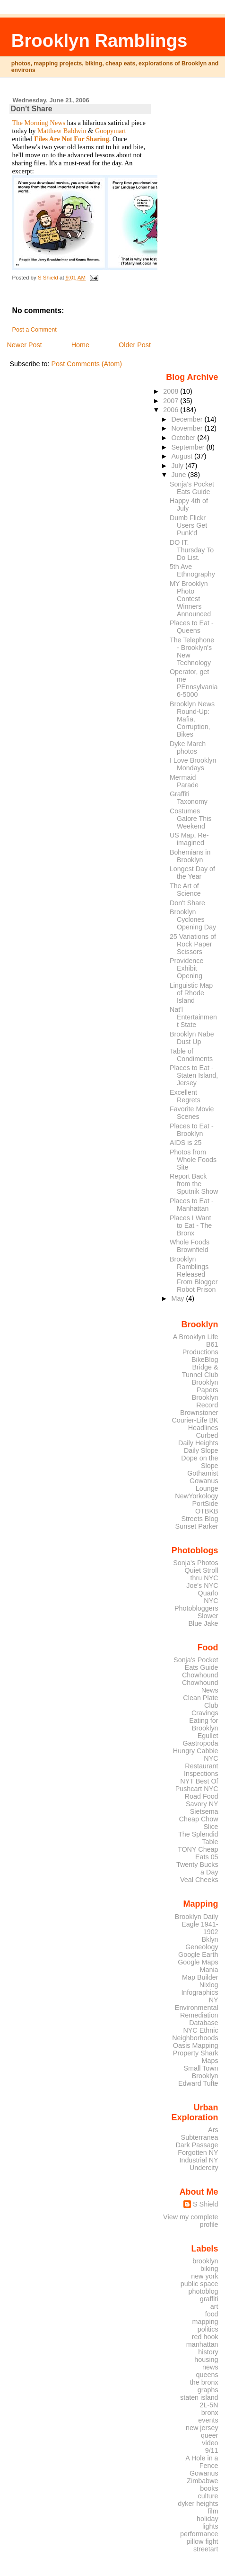 Image resolution: width=225 pixels, height=2576 pixels. Describe the element at coordinates (99, 40) in the screenshot. I see `Brooklyn Ramblings` at that location.